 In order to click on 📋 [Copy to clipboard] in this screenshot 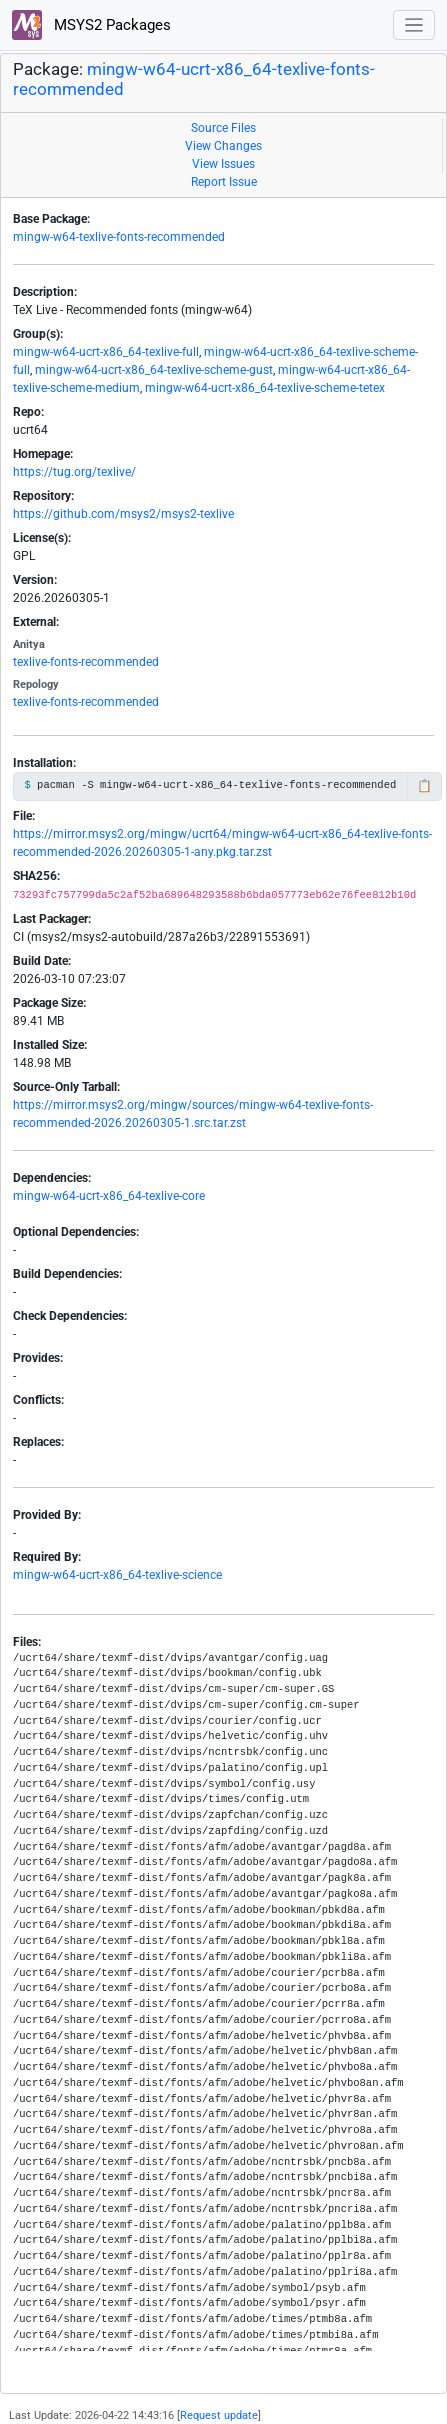, I will do `click(424, 786)`.